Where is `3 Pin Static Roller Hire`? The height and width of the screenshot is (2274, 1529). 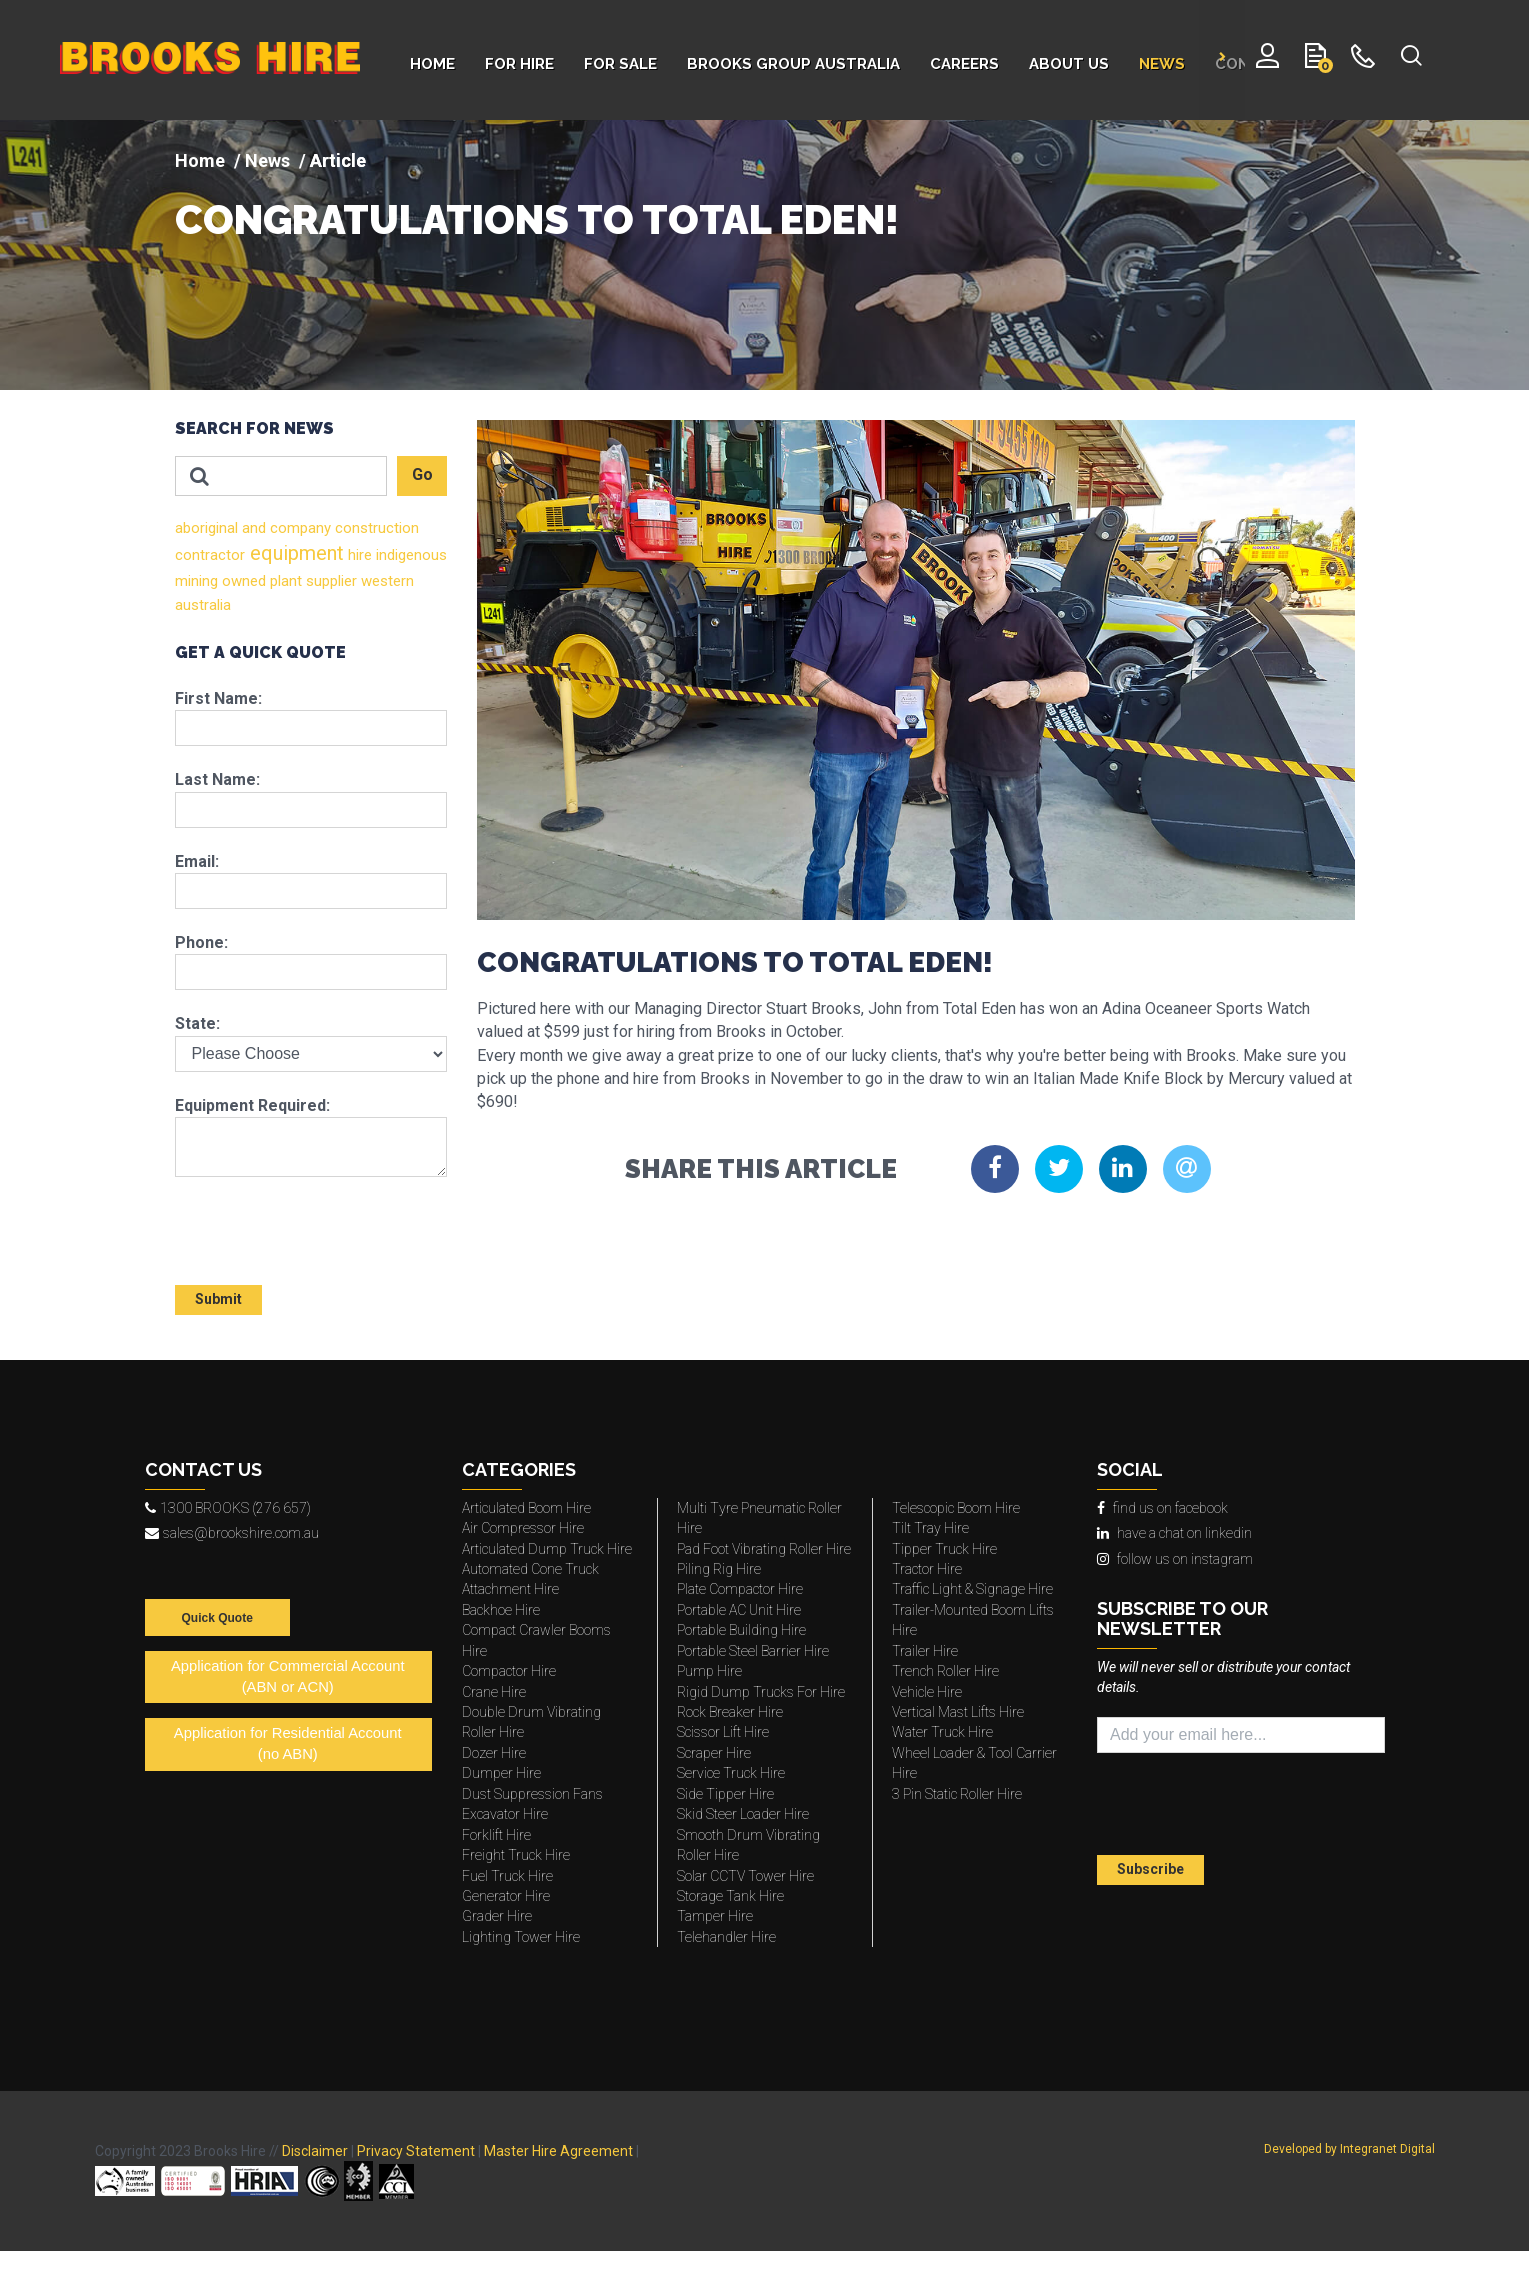 3 Pin Static Roller Hire is located at coordinates (957, 1794).